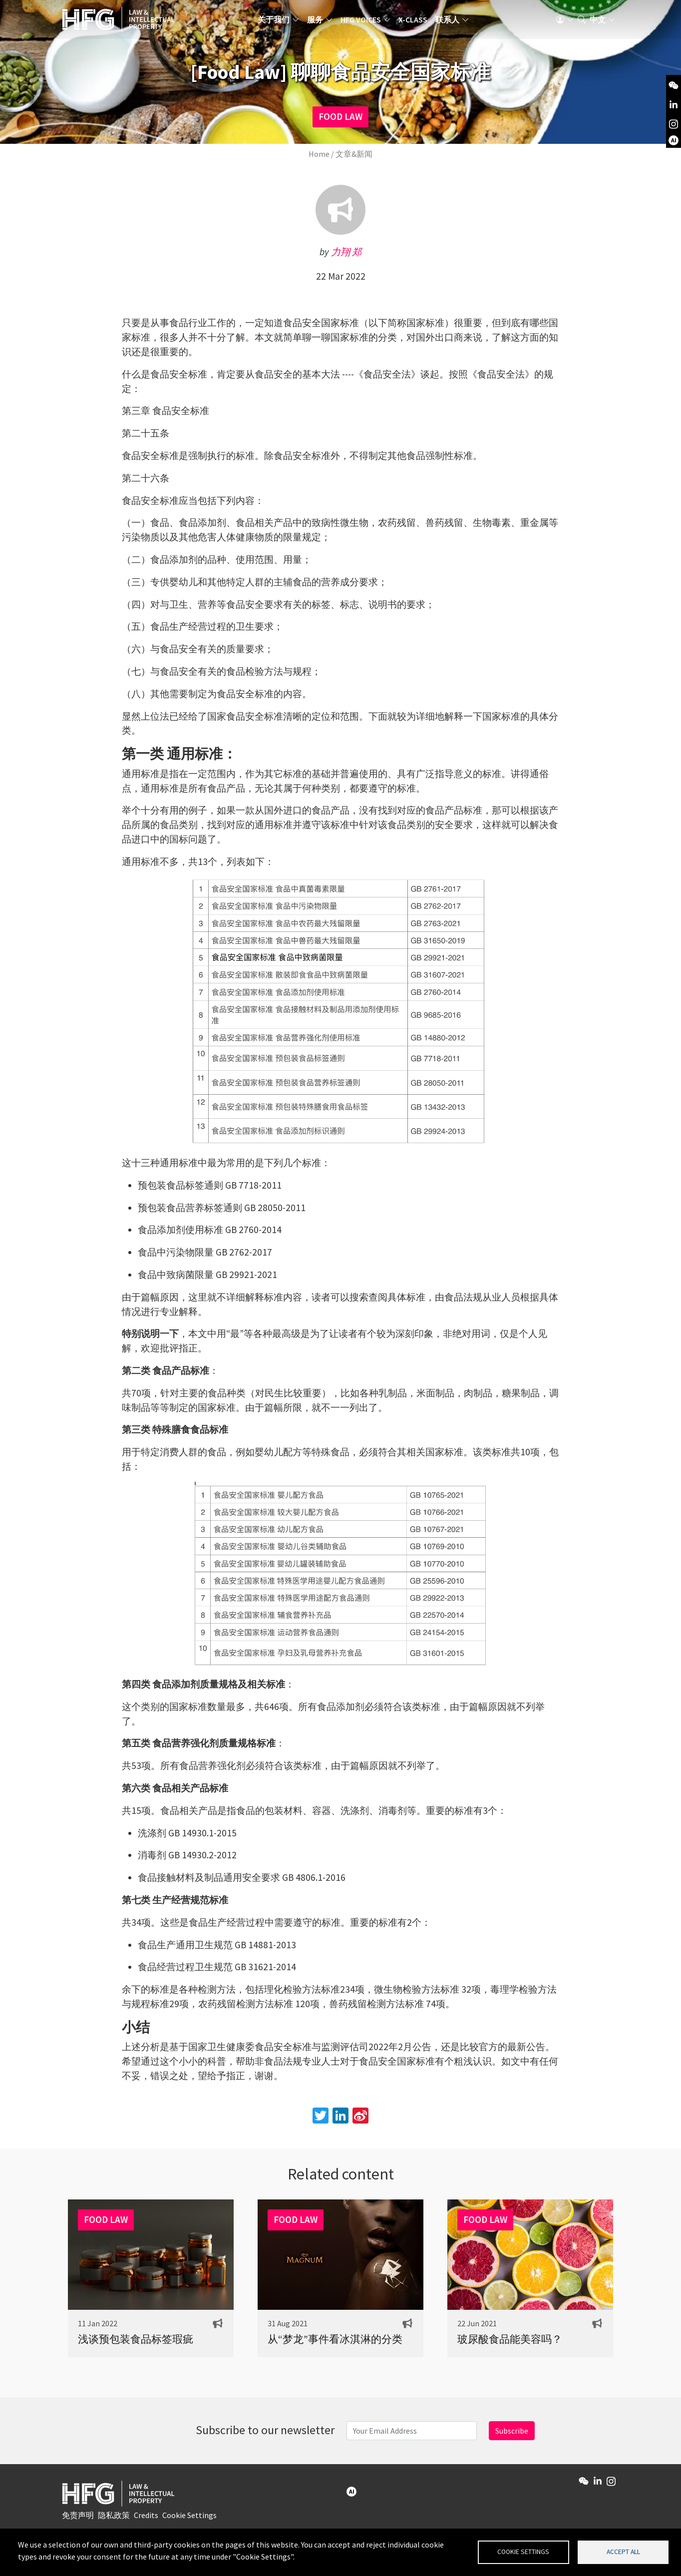 This screenshot has width=681, height=2576. I want to click on HFG Voices, so click(367, 22).